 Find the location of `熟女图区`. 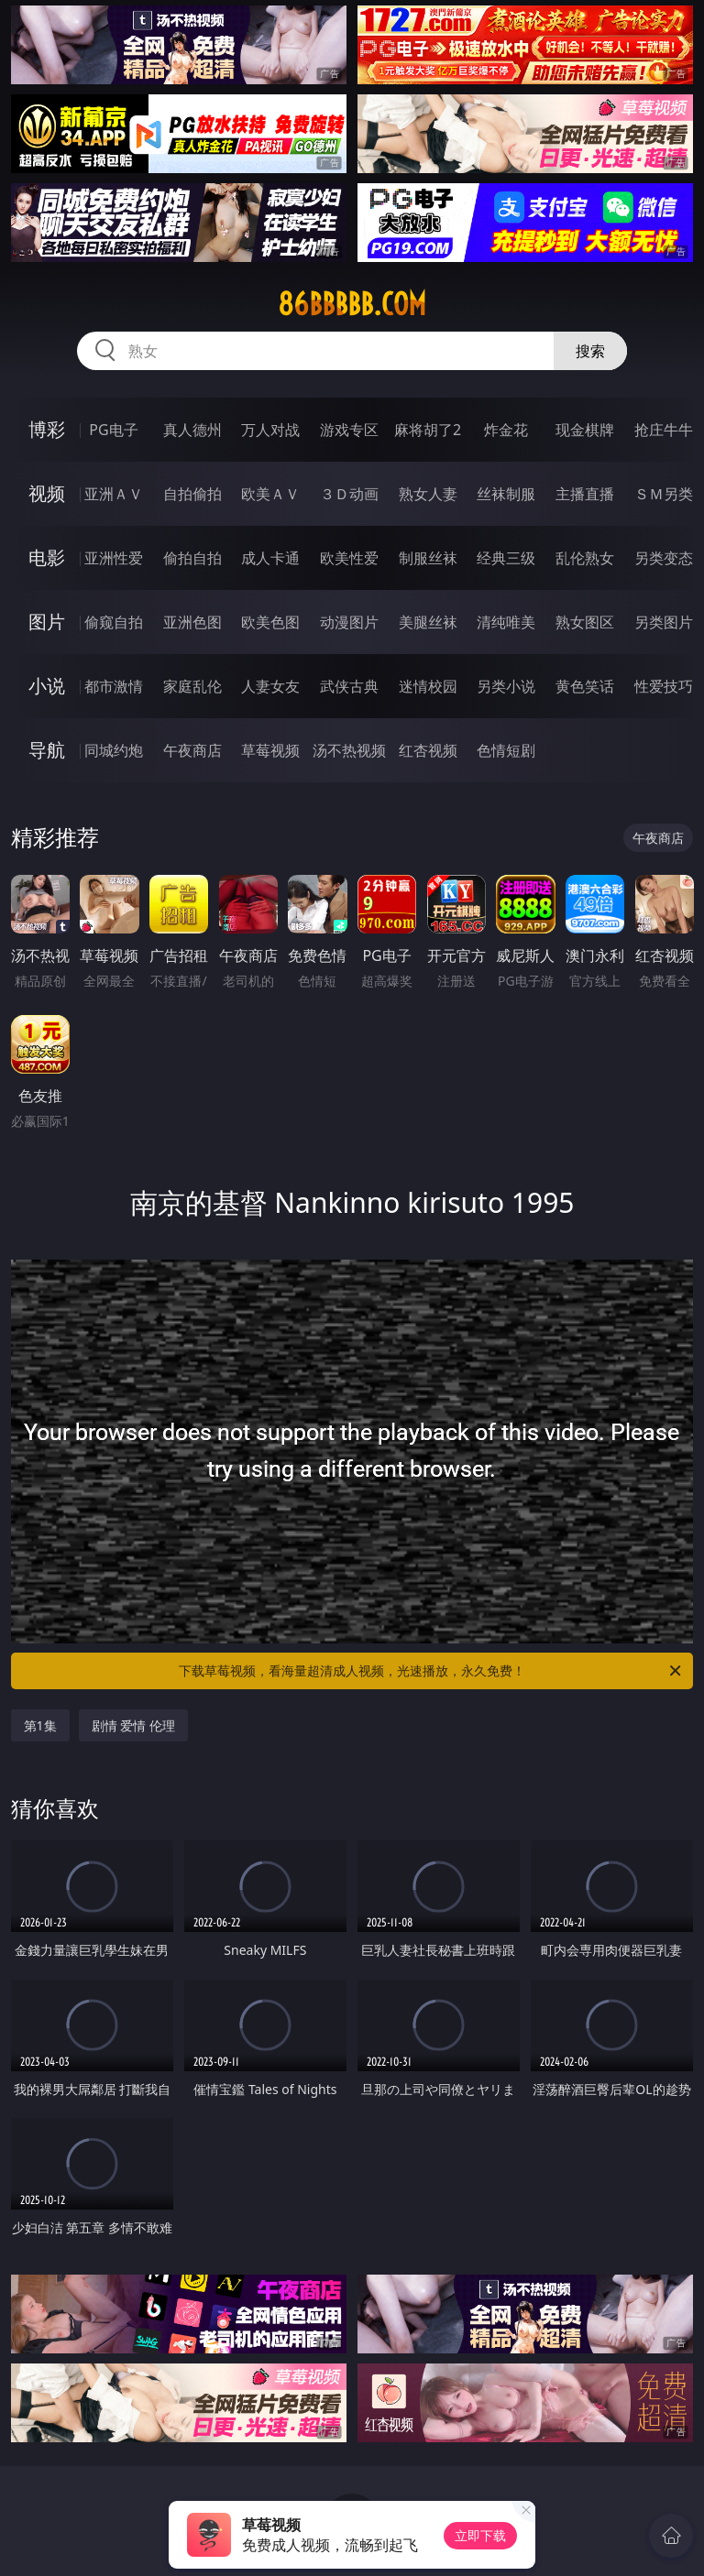

熟女图区 is located at coordinates (585, 622).